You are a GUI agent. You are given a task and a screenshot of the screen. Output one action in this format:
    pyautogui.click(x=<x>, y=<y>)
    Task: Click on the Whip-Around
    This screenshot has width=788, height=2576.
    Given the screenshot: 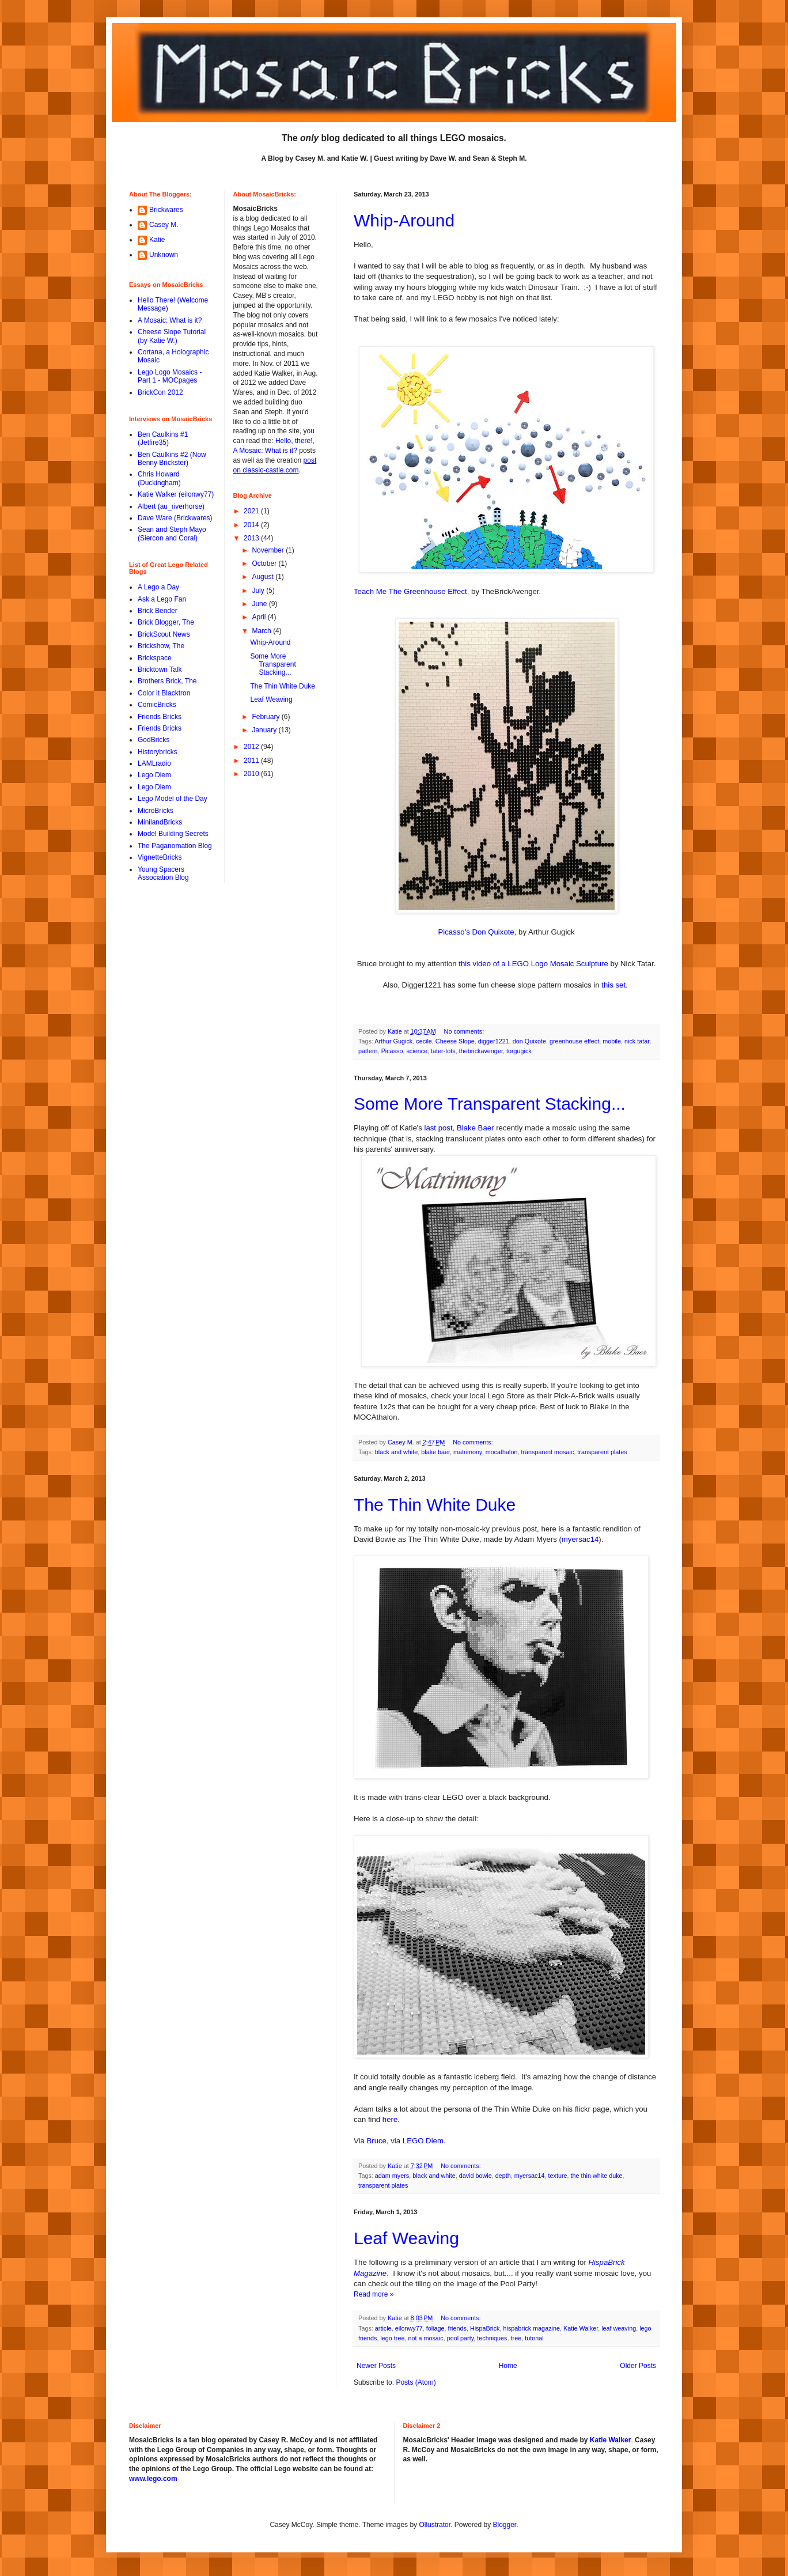 What is the action you would take?
    pyautogui.click(x=404, y=220)
    